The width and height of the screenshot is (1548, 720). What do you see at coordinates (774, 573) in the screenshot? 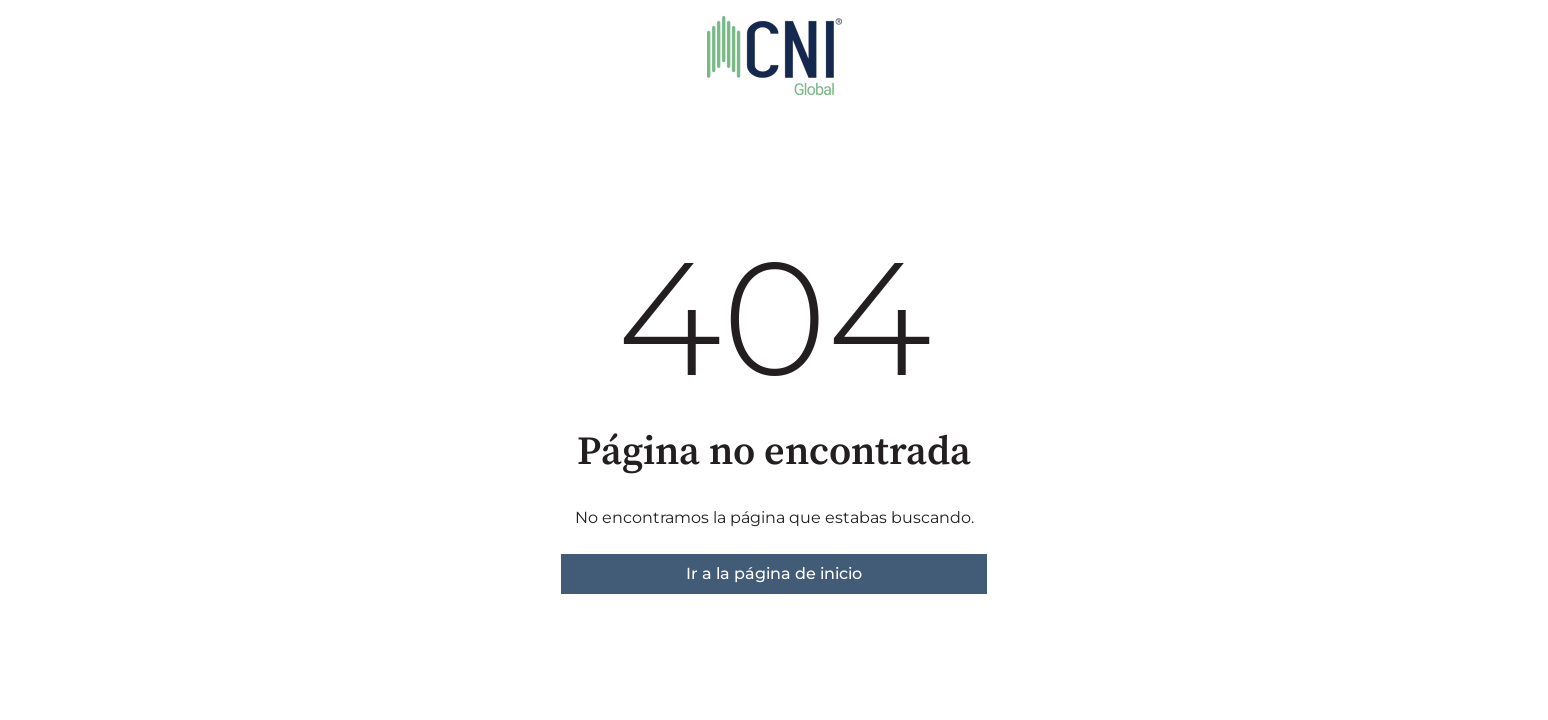
I see `Ir a la página de inicio` at bounding box center [774, 573].